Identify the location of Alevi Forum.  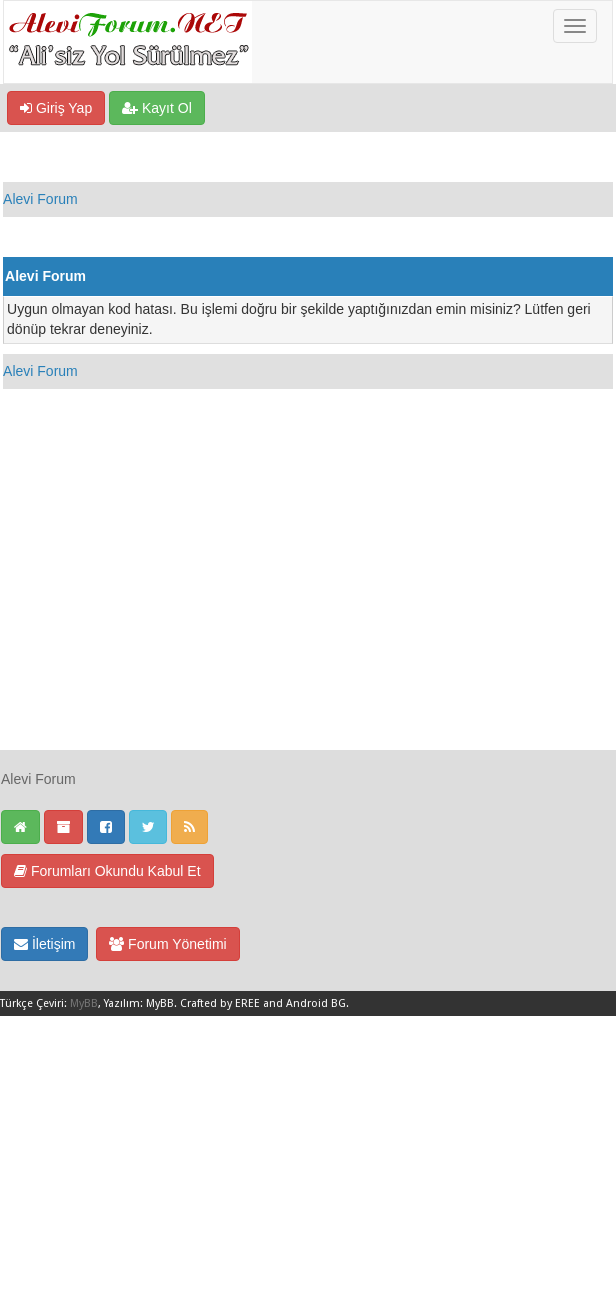
(40, 199).